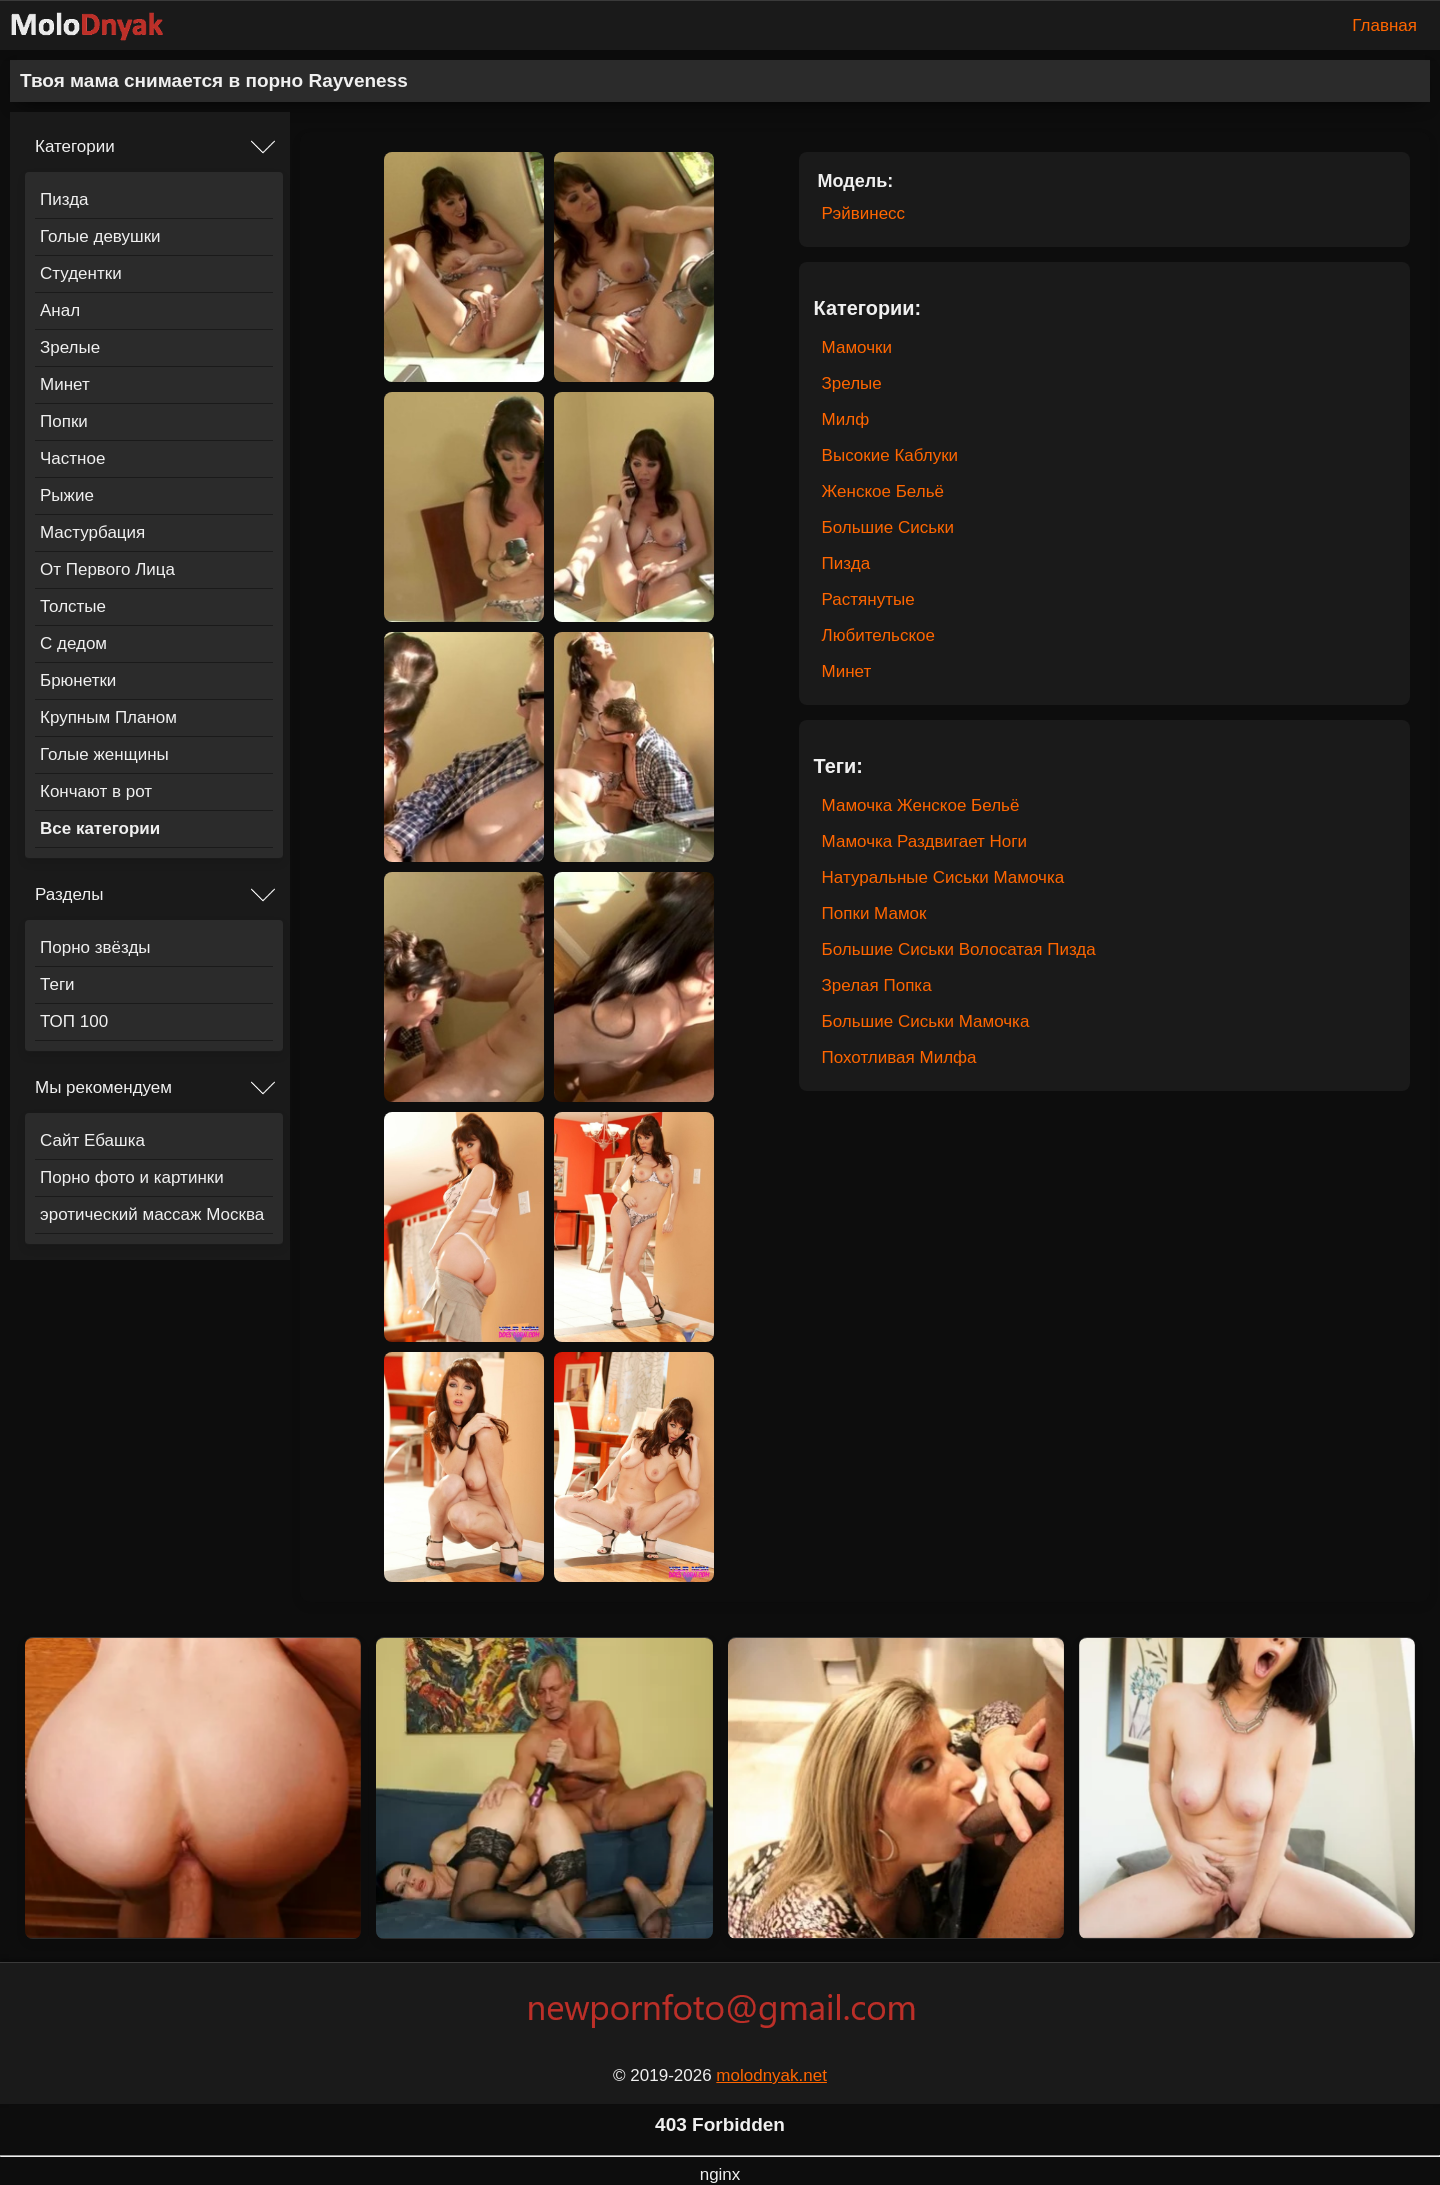 The width and height of the screenshot is (1440, 2185). What do you see at coordinates (75, 146) in the screenshot?
I see `Категории` at bounding box center [75, 146].